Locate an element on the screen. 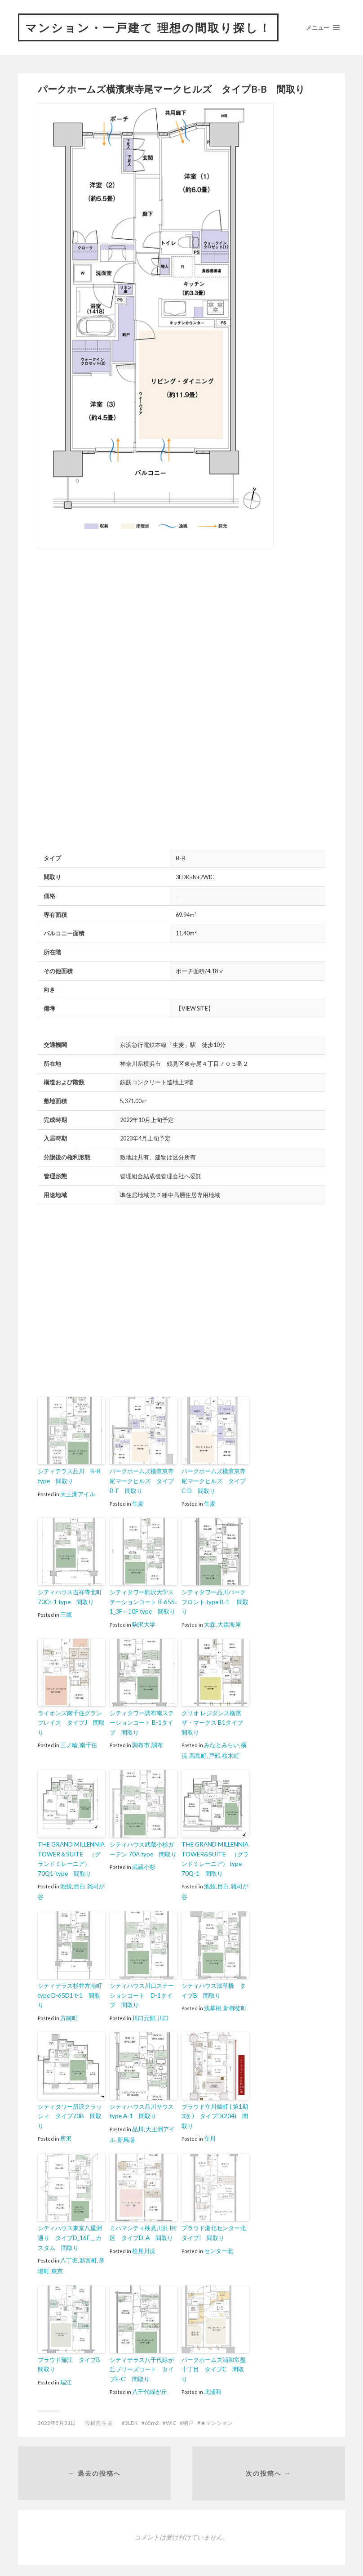  調布市 is located at coordinates (141, 1742).